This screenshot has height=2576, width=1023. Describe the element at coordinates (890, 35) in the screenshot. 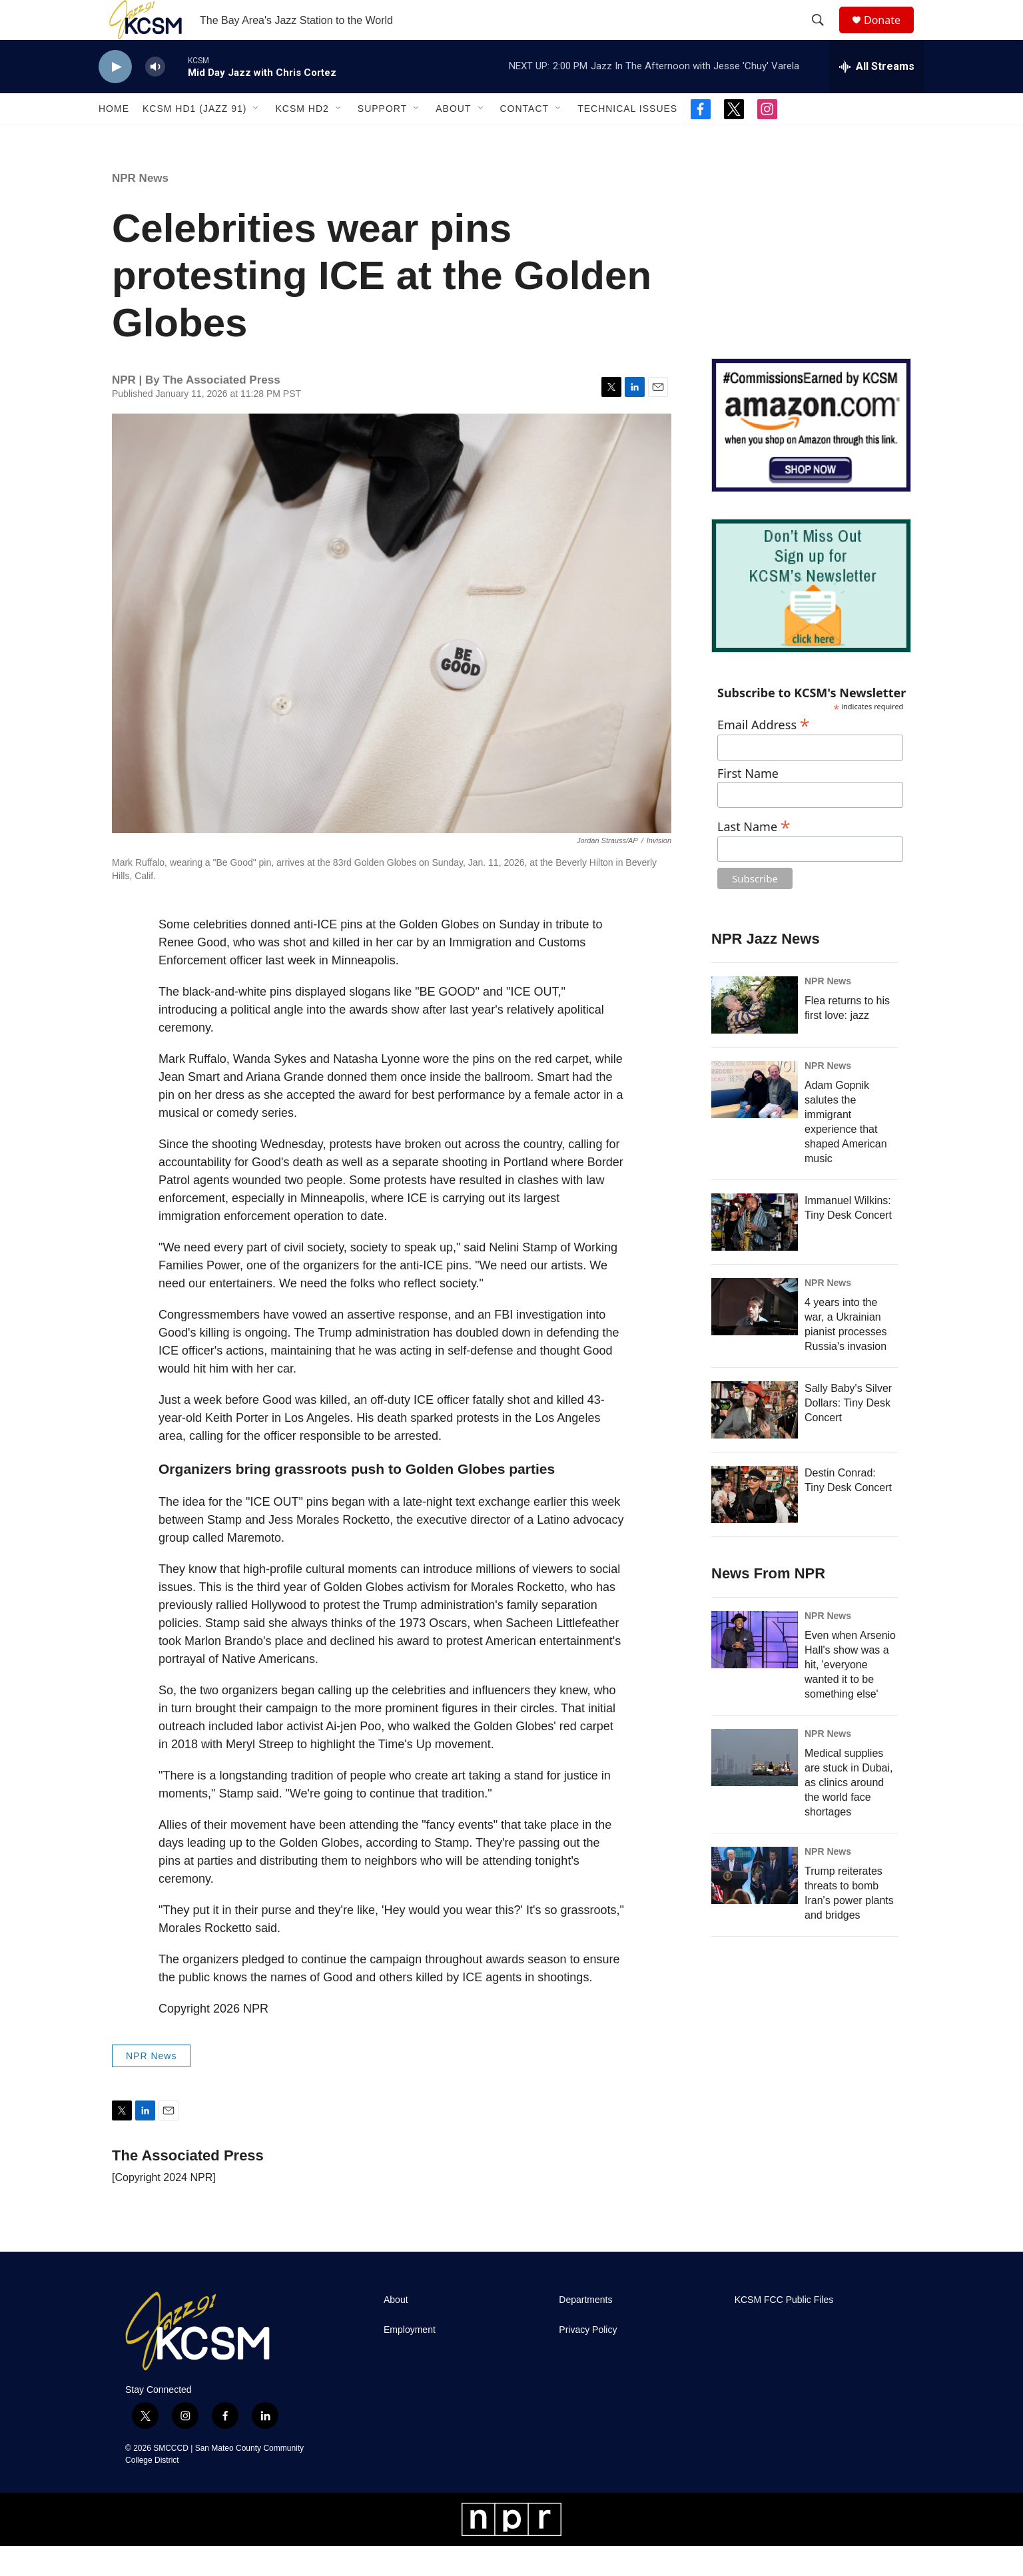

I see `Donate` at that location.